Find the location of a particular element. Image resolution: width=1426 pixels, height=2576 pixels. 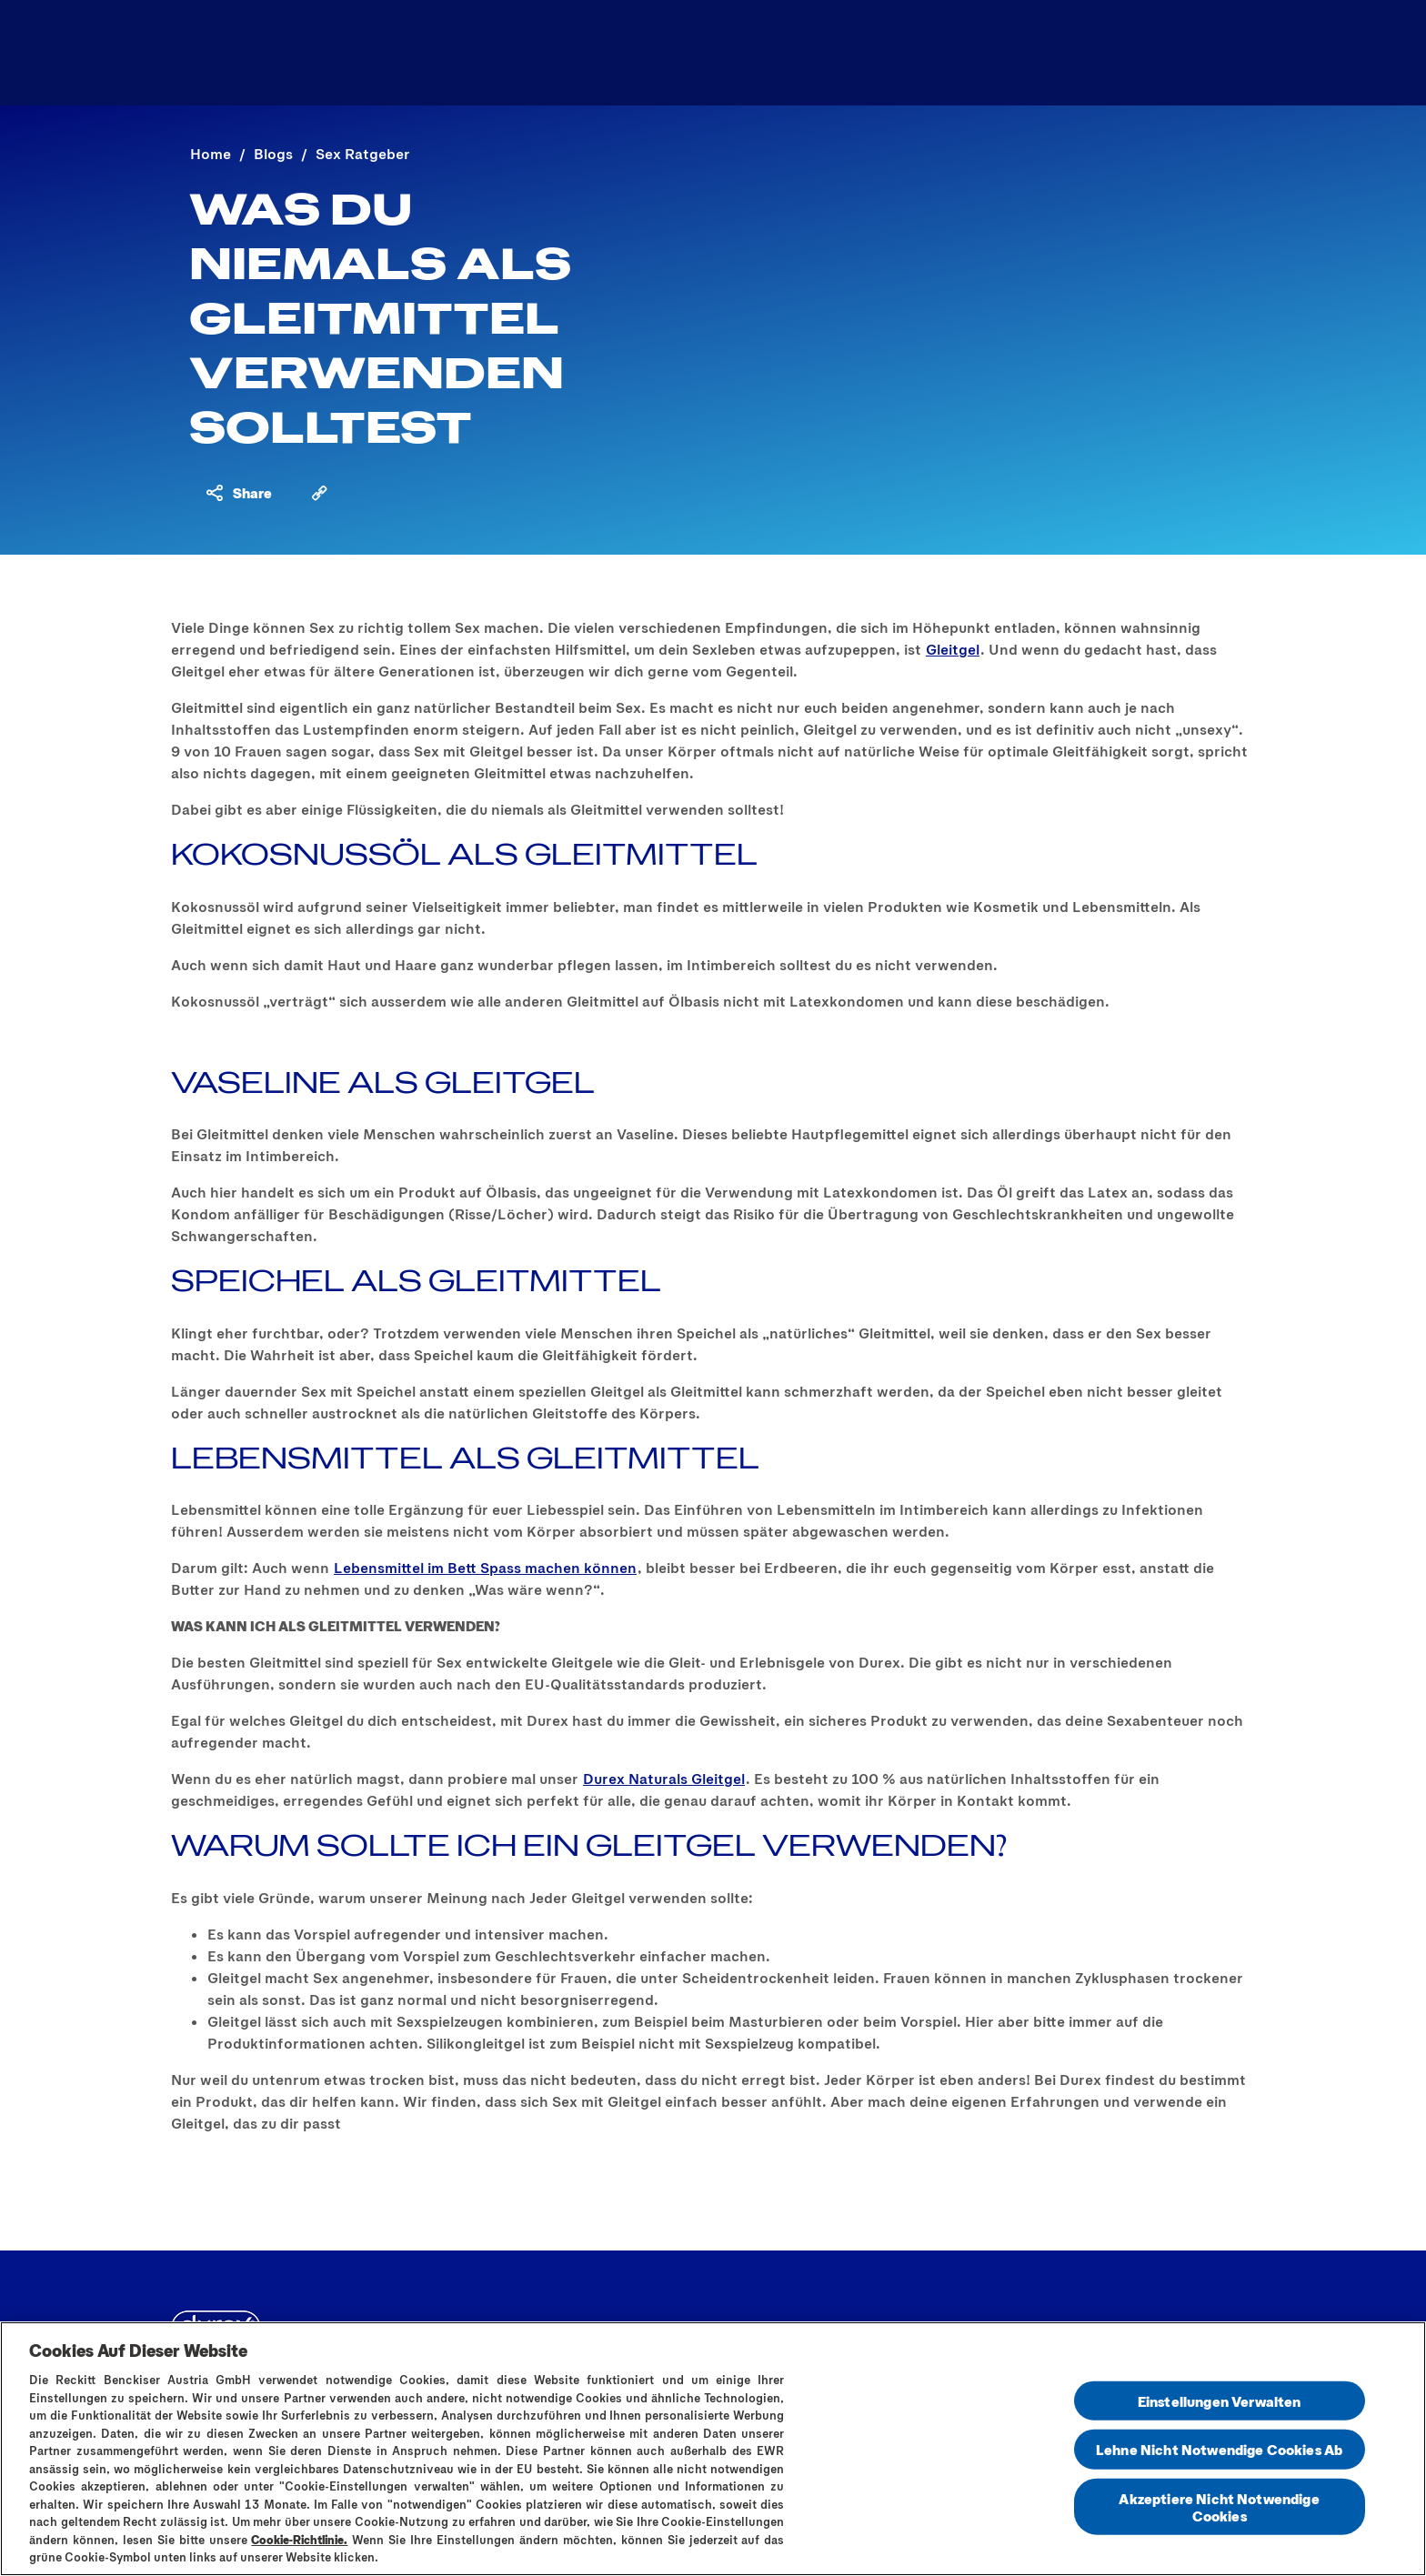

[Finde dein passendes Kondom] is located at coordinates (1042, 53).